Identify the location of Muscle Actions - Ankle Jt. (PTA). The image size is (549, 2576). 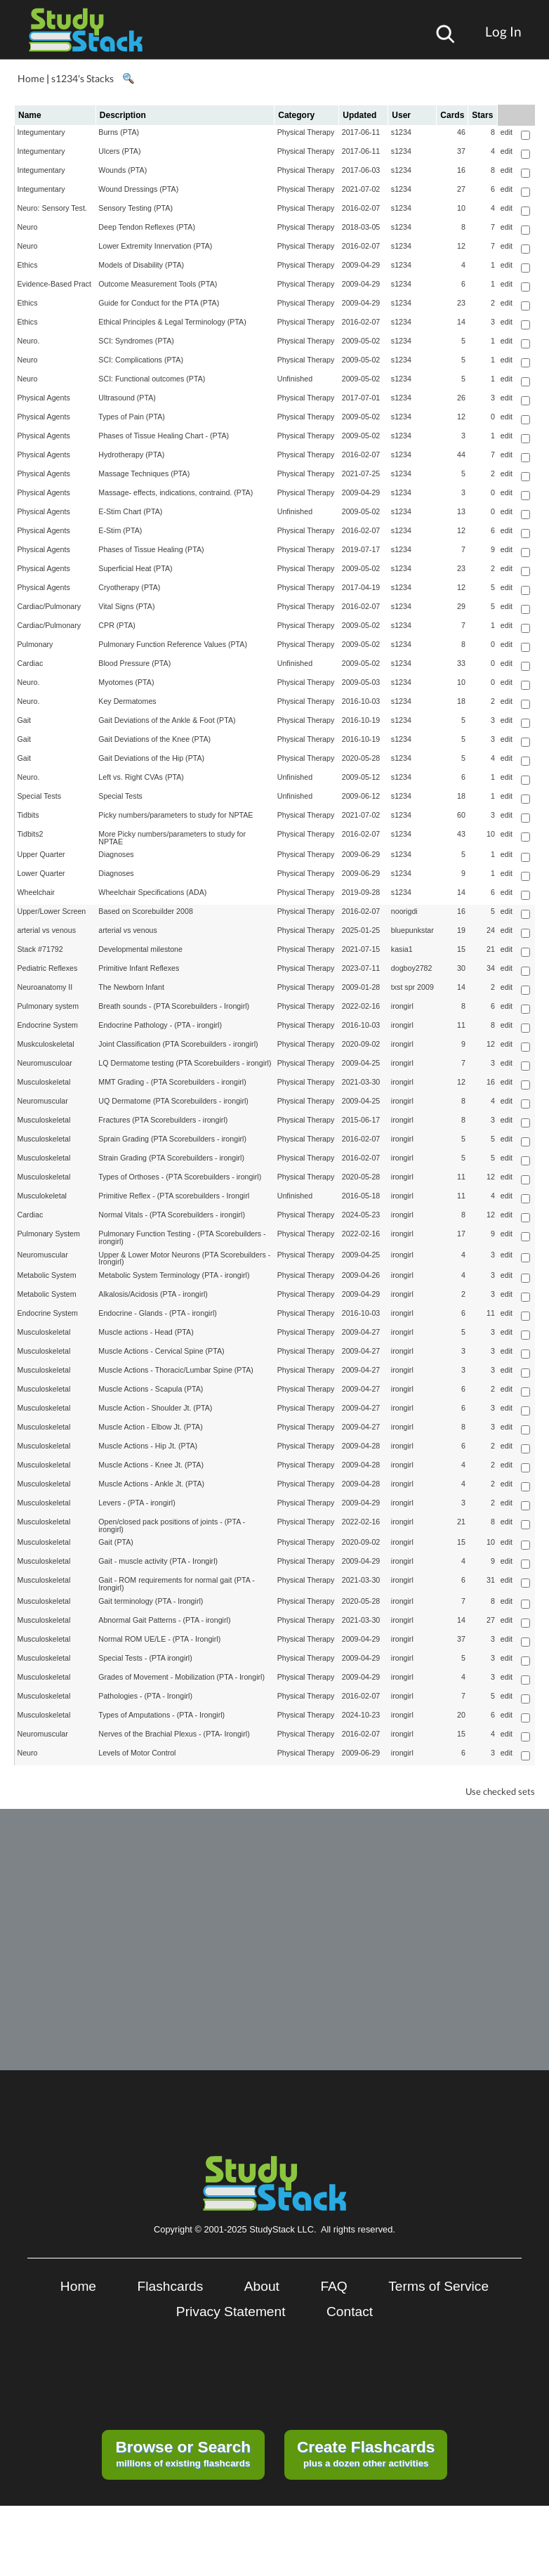
(151, 1483).